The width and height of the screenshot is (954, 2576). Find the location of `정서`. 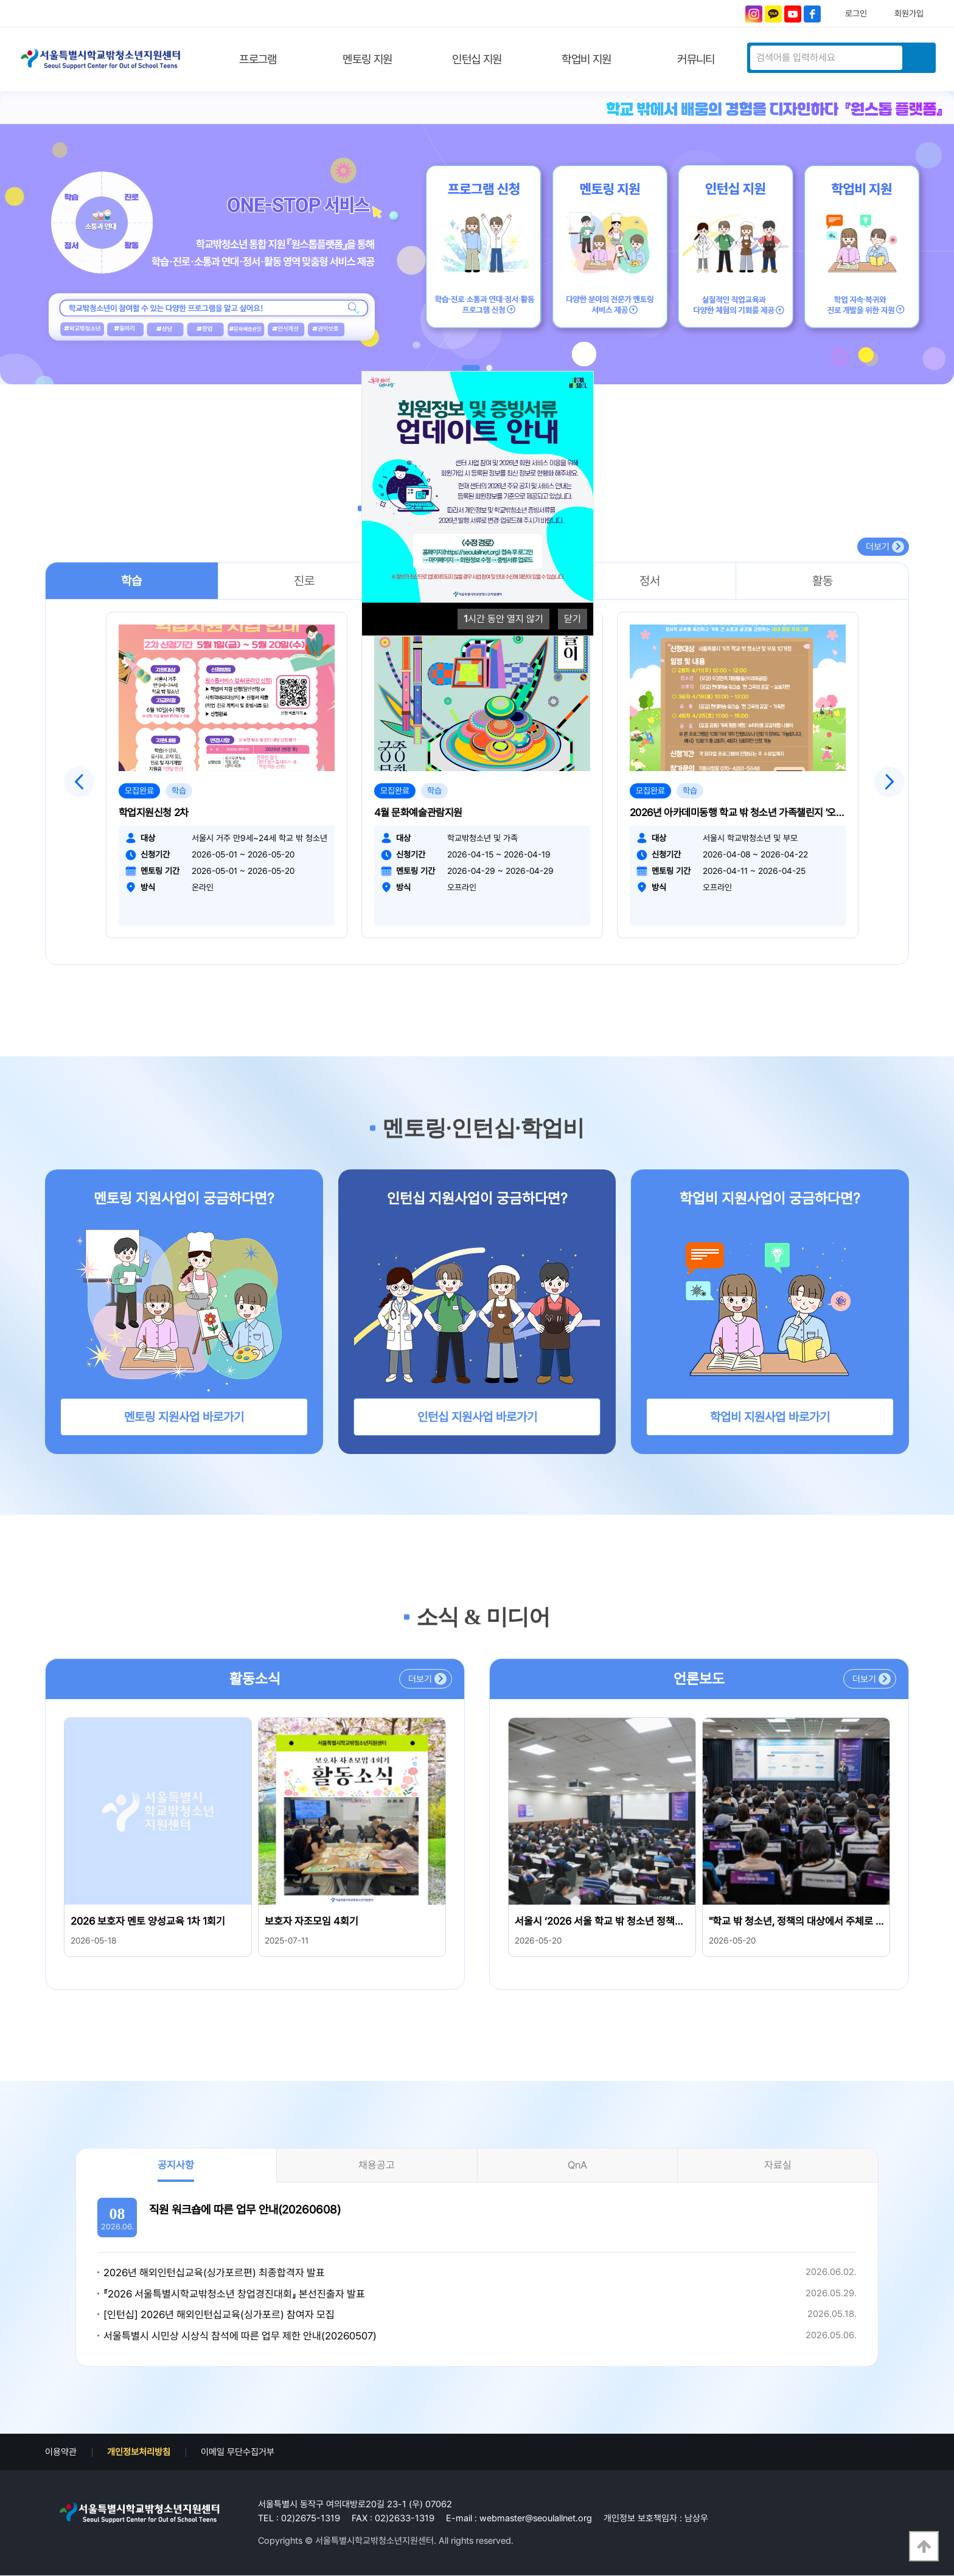

정서 is located at coordinates (649, 580).